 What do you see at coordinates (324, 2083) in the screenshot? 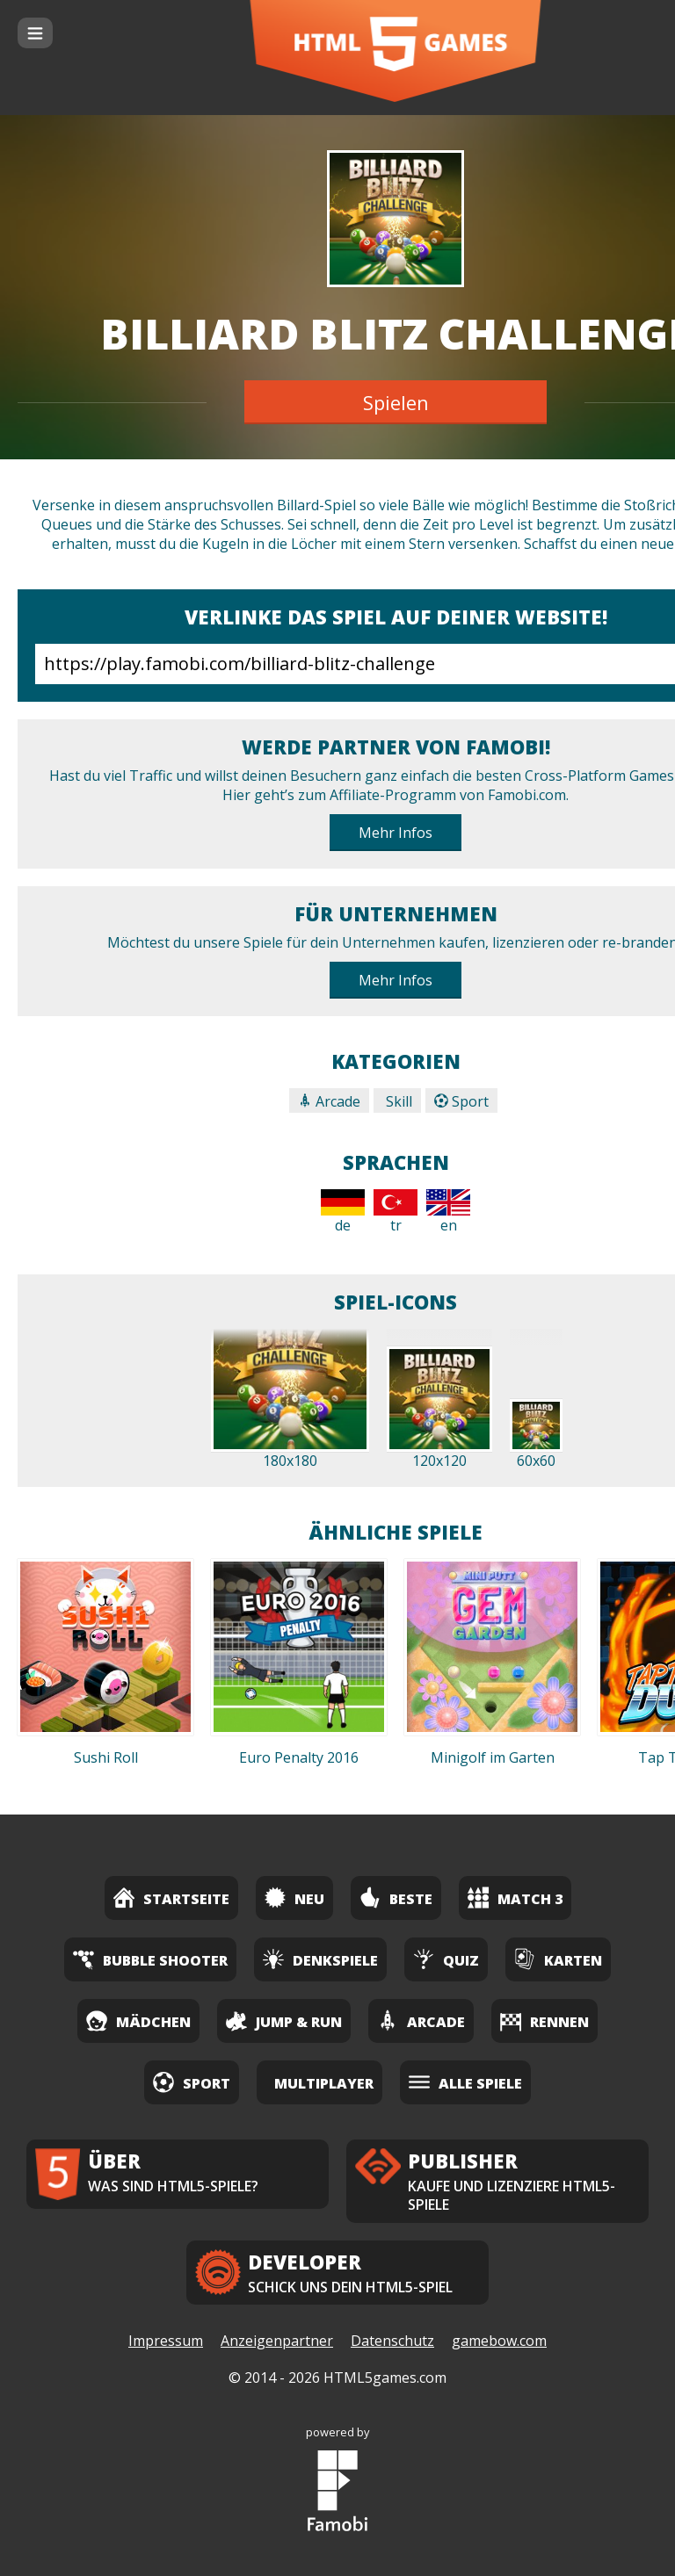
I see `Multiplayer` at bounding box center [324, 2083].